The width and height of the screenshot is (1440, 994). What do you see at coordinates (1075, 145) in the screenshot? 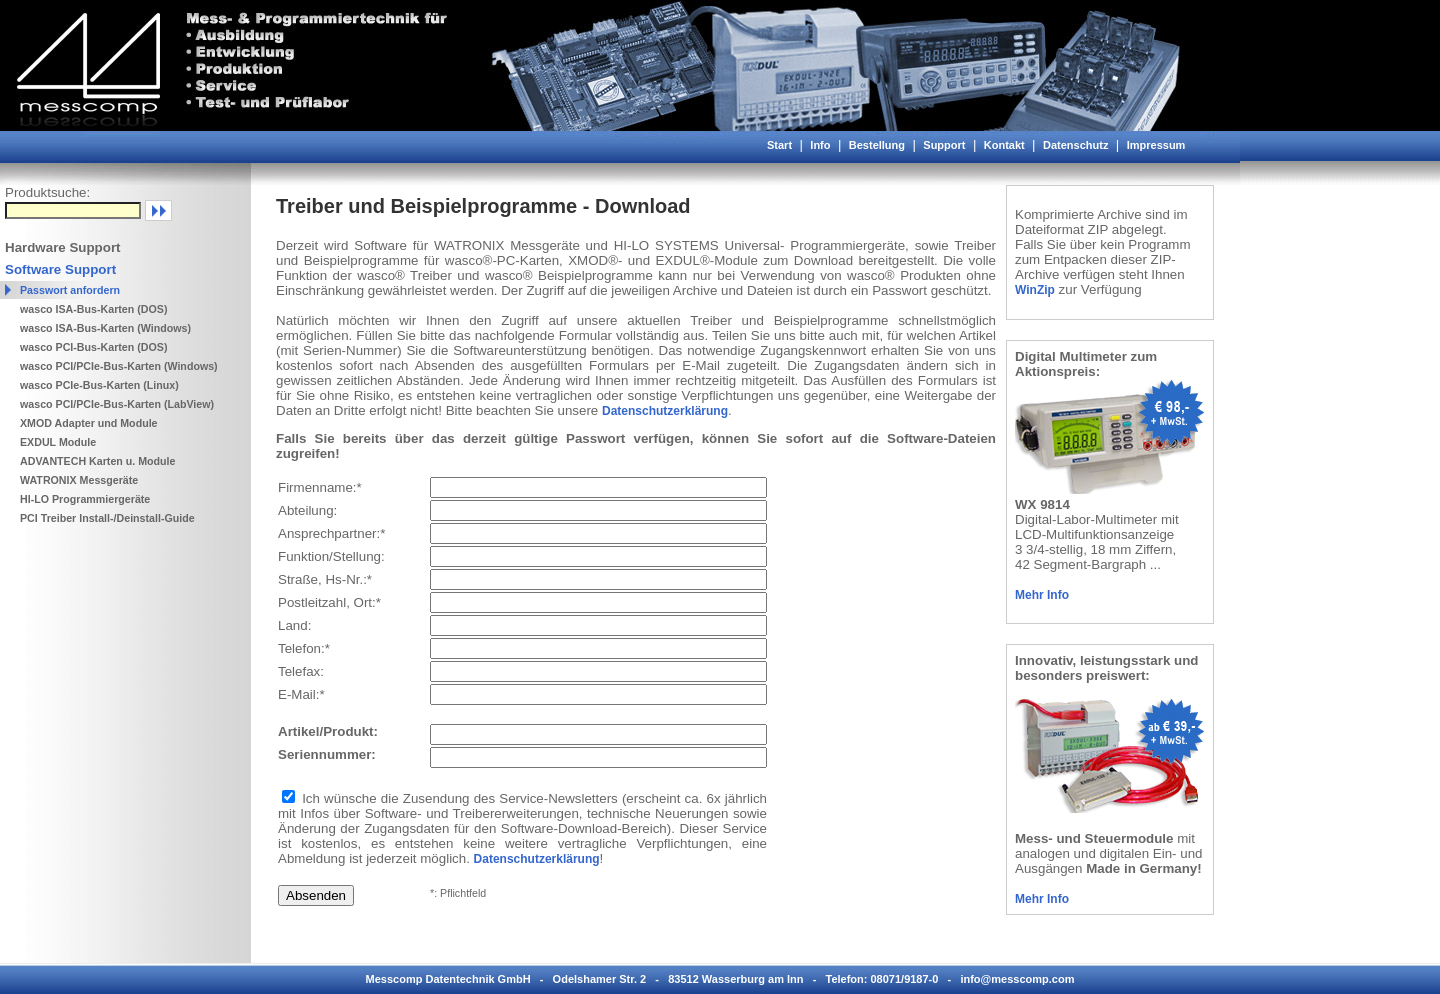
I see `Datenschutz` at bounding box center [1075, 145].